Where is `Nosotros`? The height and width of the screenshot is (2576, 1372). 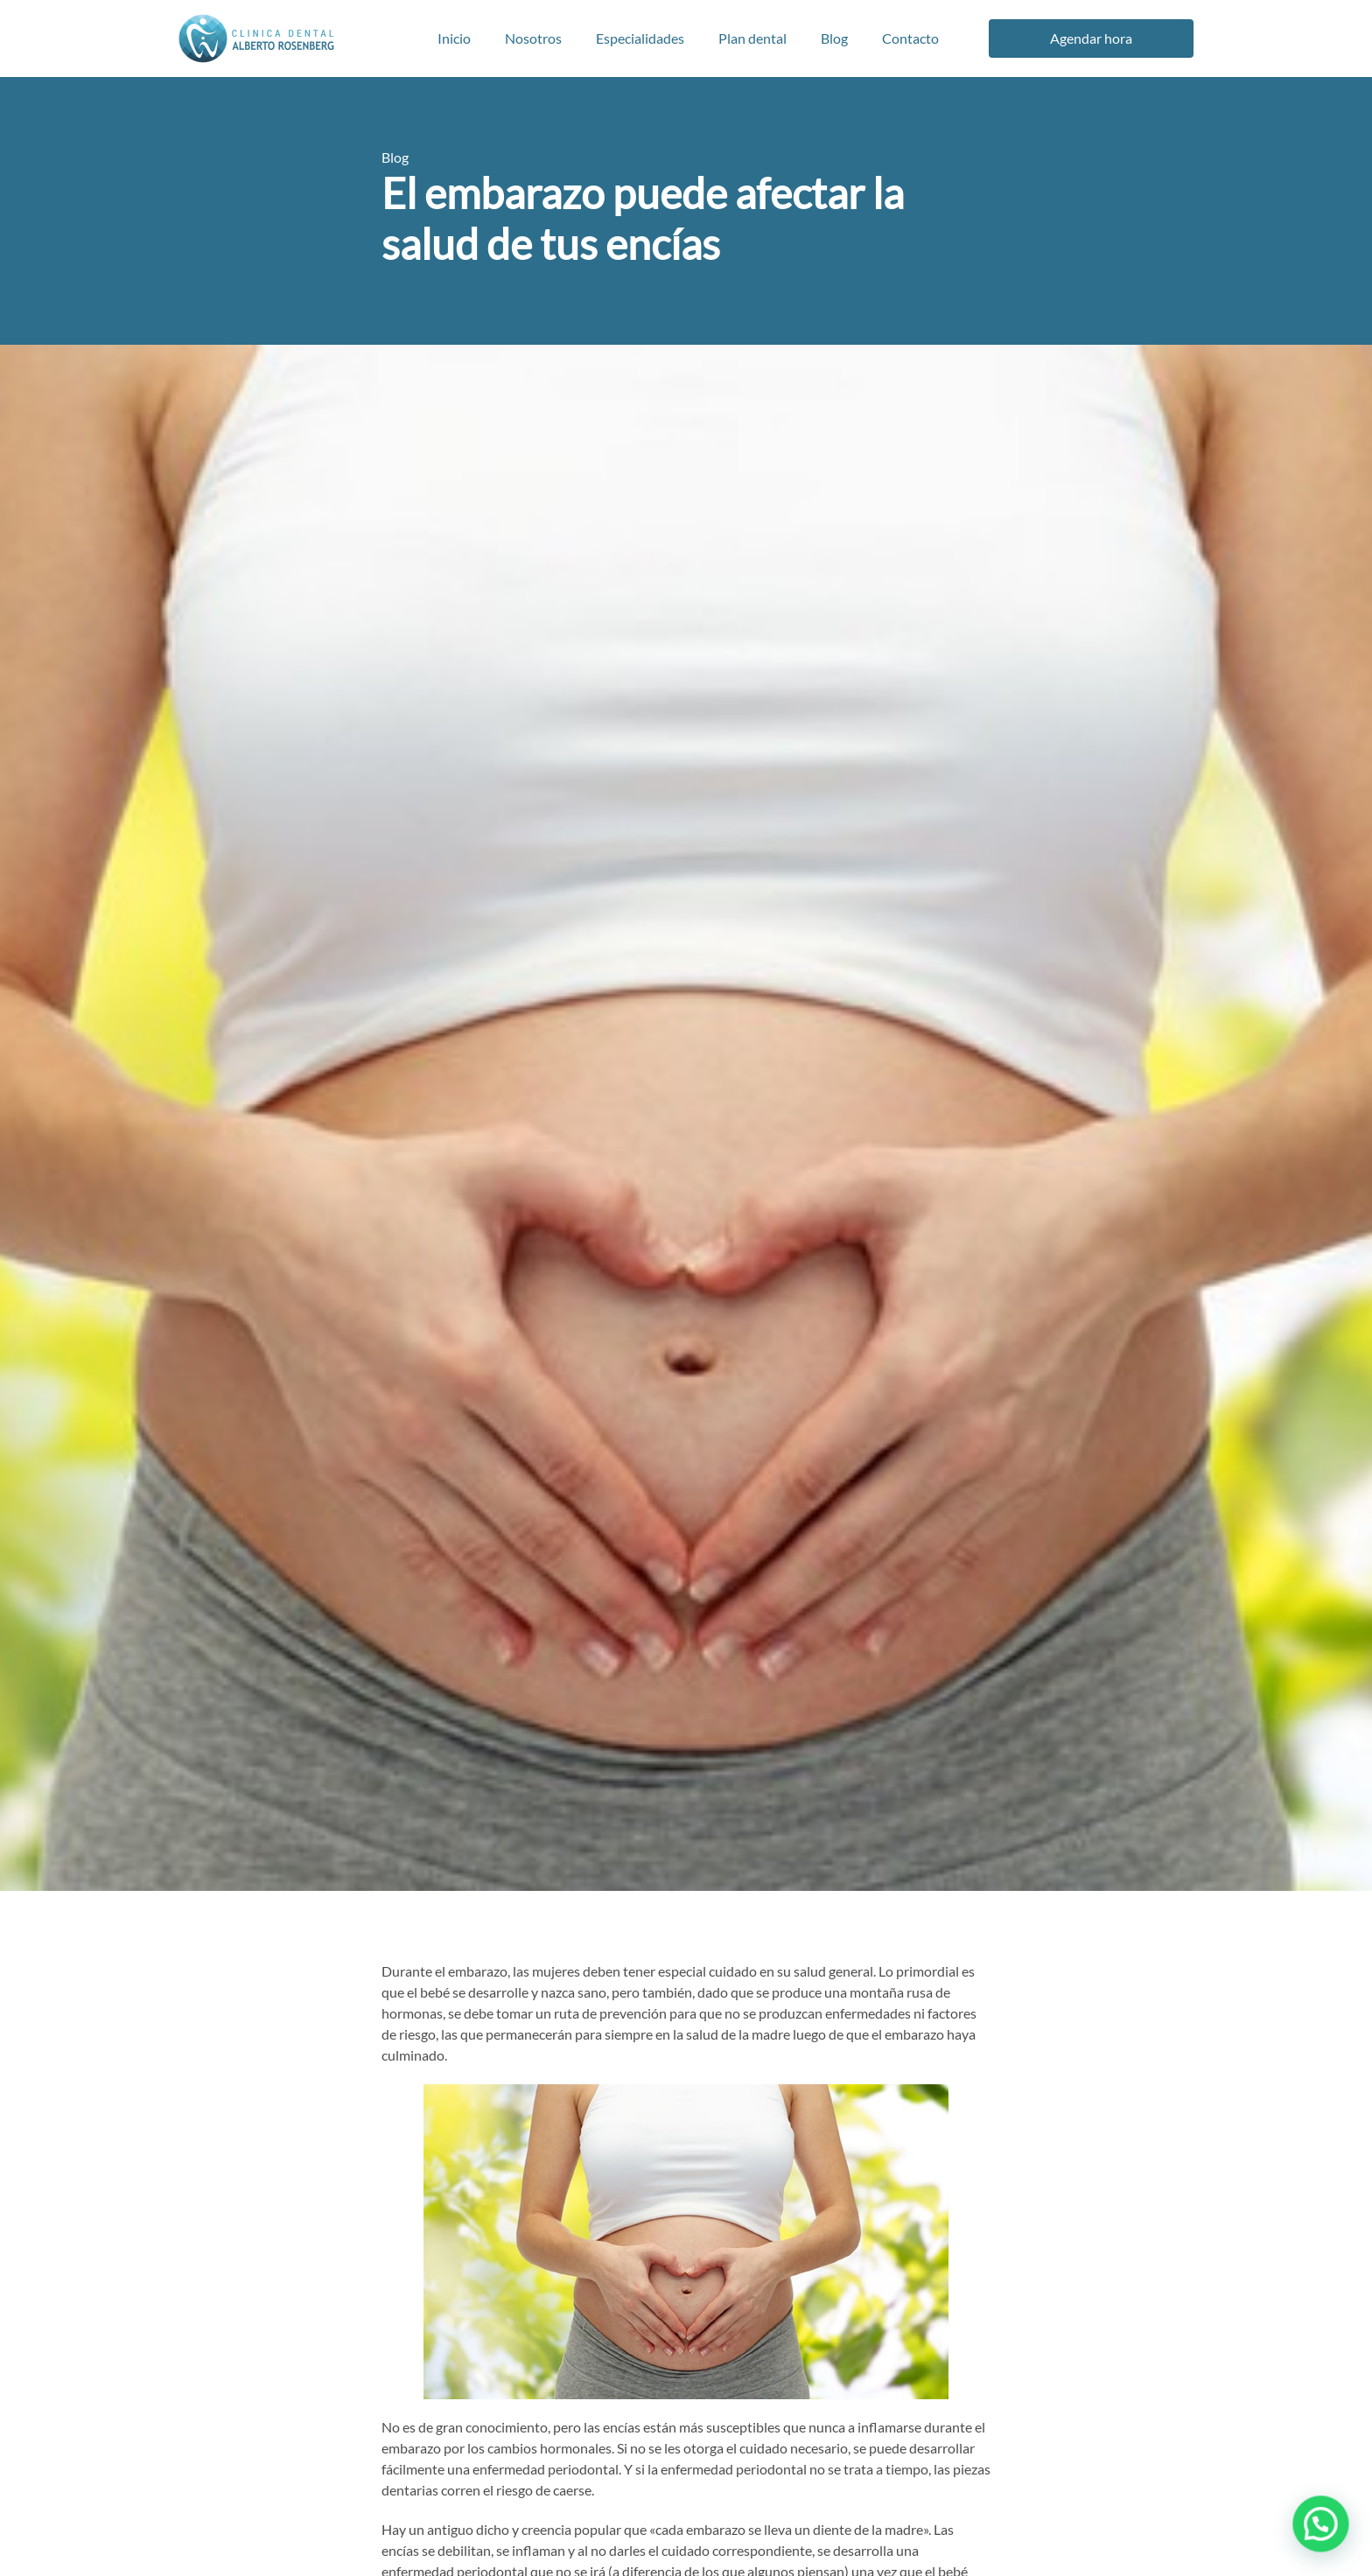
Nosotros is located at coordinates (533, 38).